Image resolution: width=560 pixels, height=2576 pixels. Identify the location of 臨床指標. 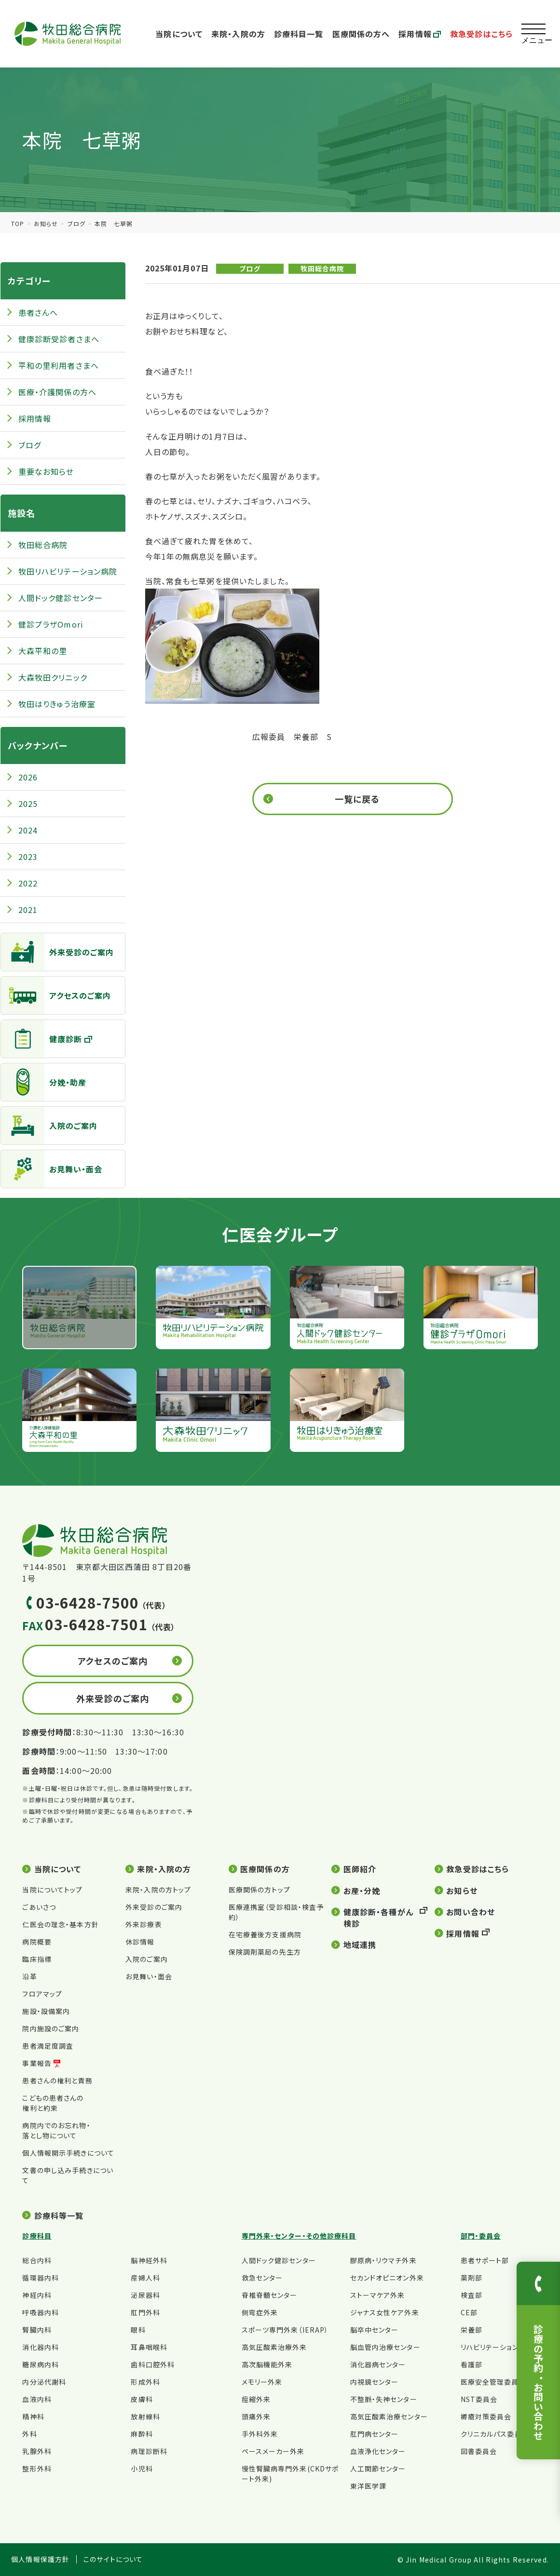
(36, 1959).